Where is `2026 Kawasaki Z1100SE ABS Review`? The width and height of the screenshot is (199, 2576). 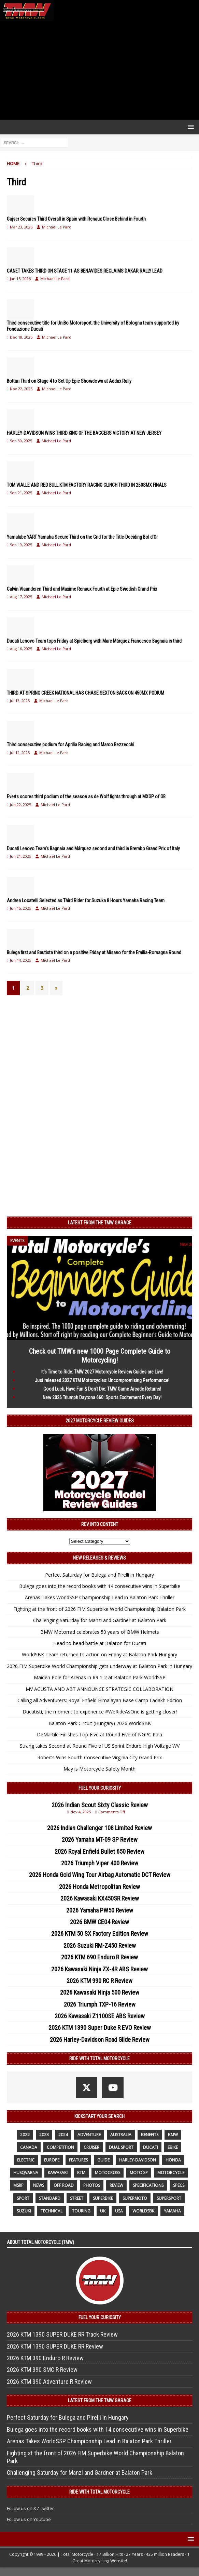
2026 Kawasaki Z1100SE ABS Review is located at coordinates (100, 2016).